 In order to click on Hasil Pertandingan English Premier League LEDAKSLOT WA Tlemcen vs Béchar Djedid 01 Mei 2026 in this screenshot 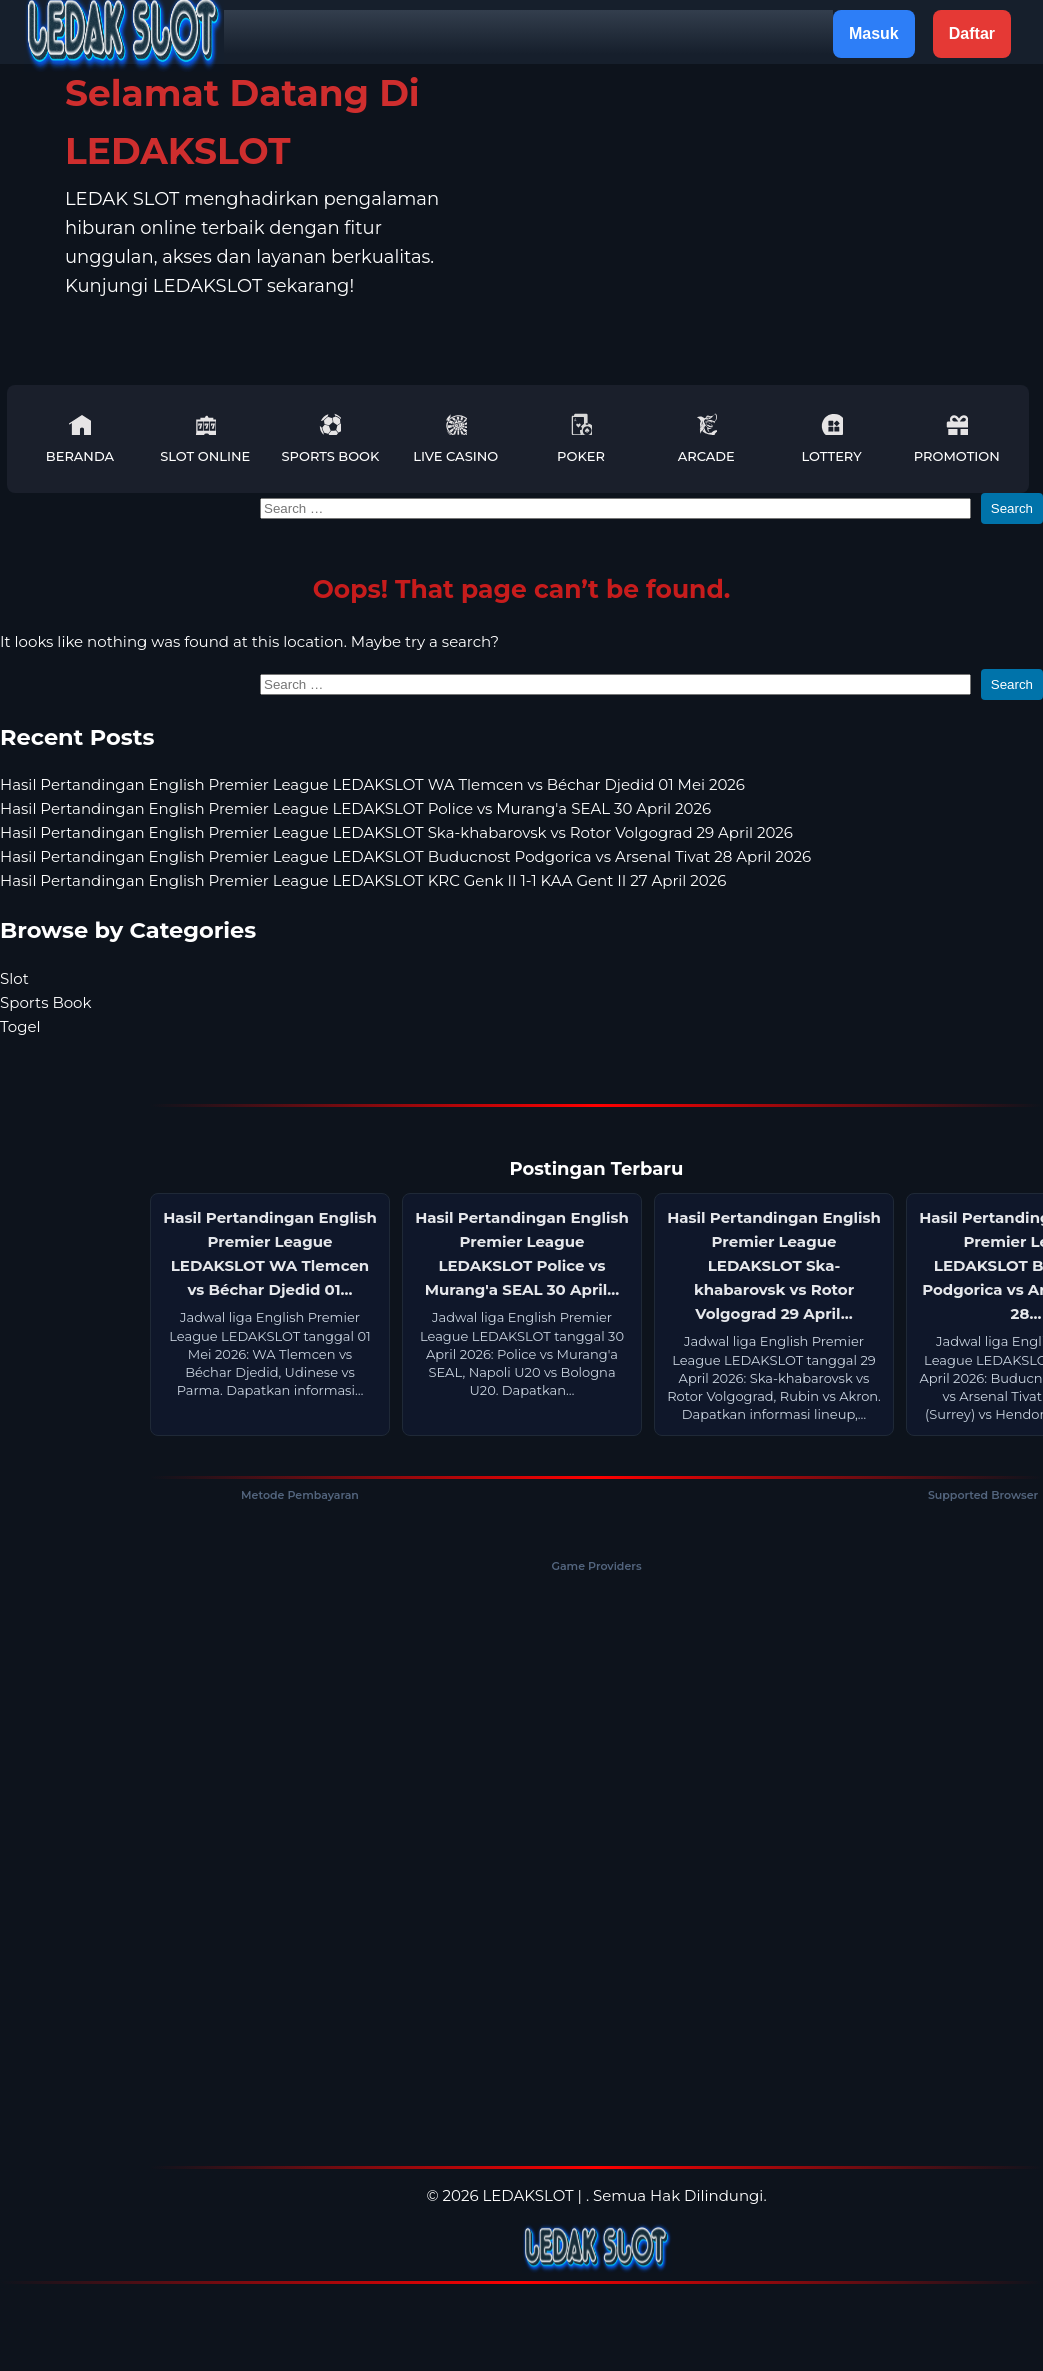, I will do `click(372, 784)`.